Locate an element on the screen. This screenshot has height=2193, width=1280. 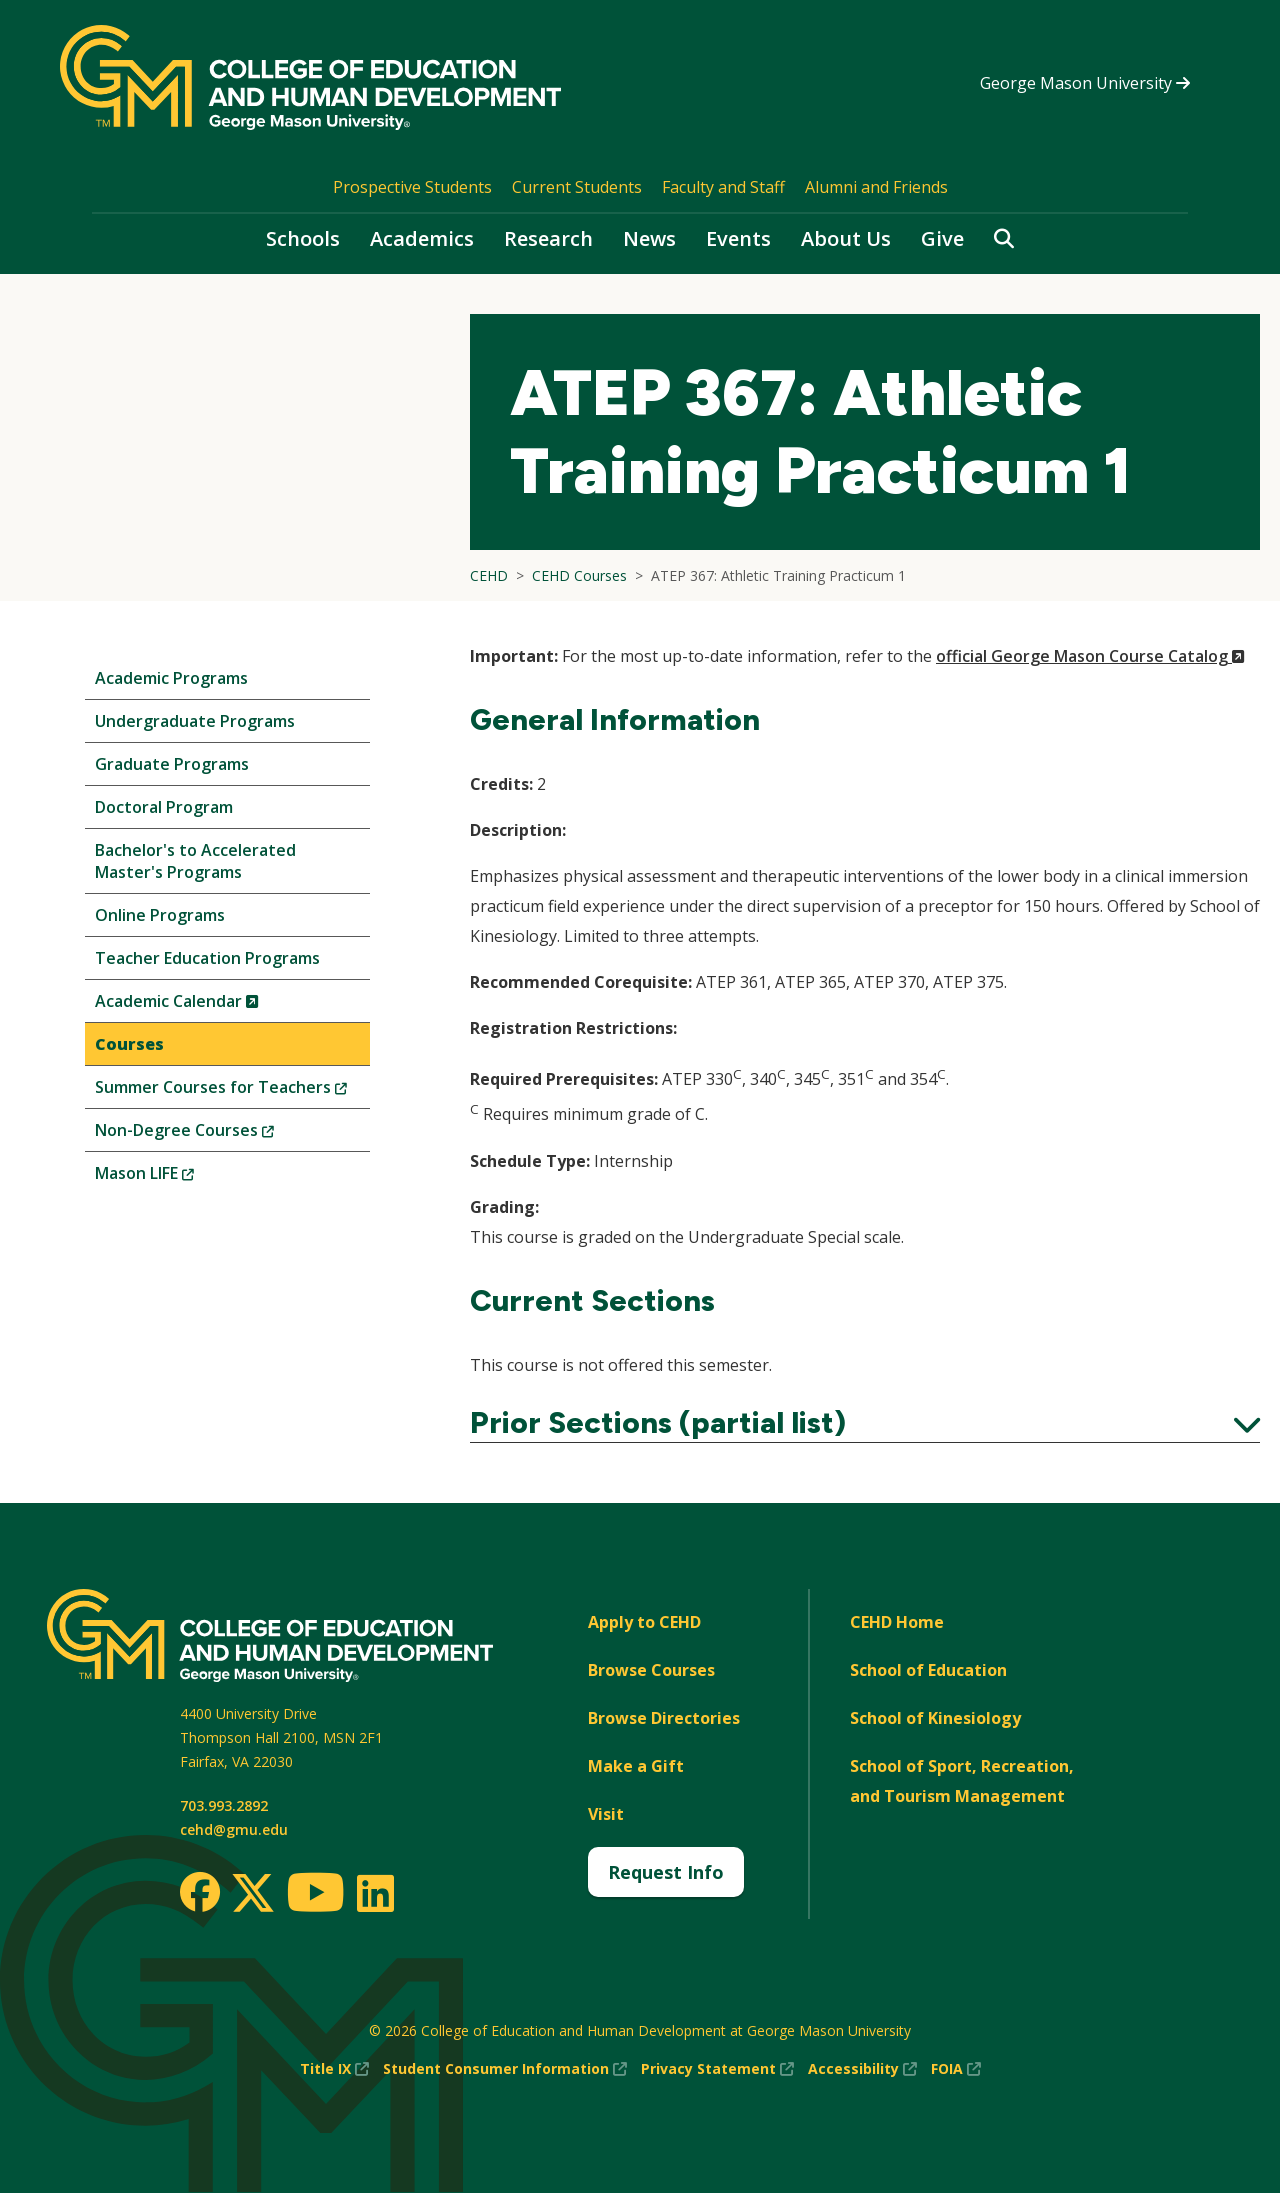
About Us is located at coordinates (846, 238).